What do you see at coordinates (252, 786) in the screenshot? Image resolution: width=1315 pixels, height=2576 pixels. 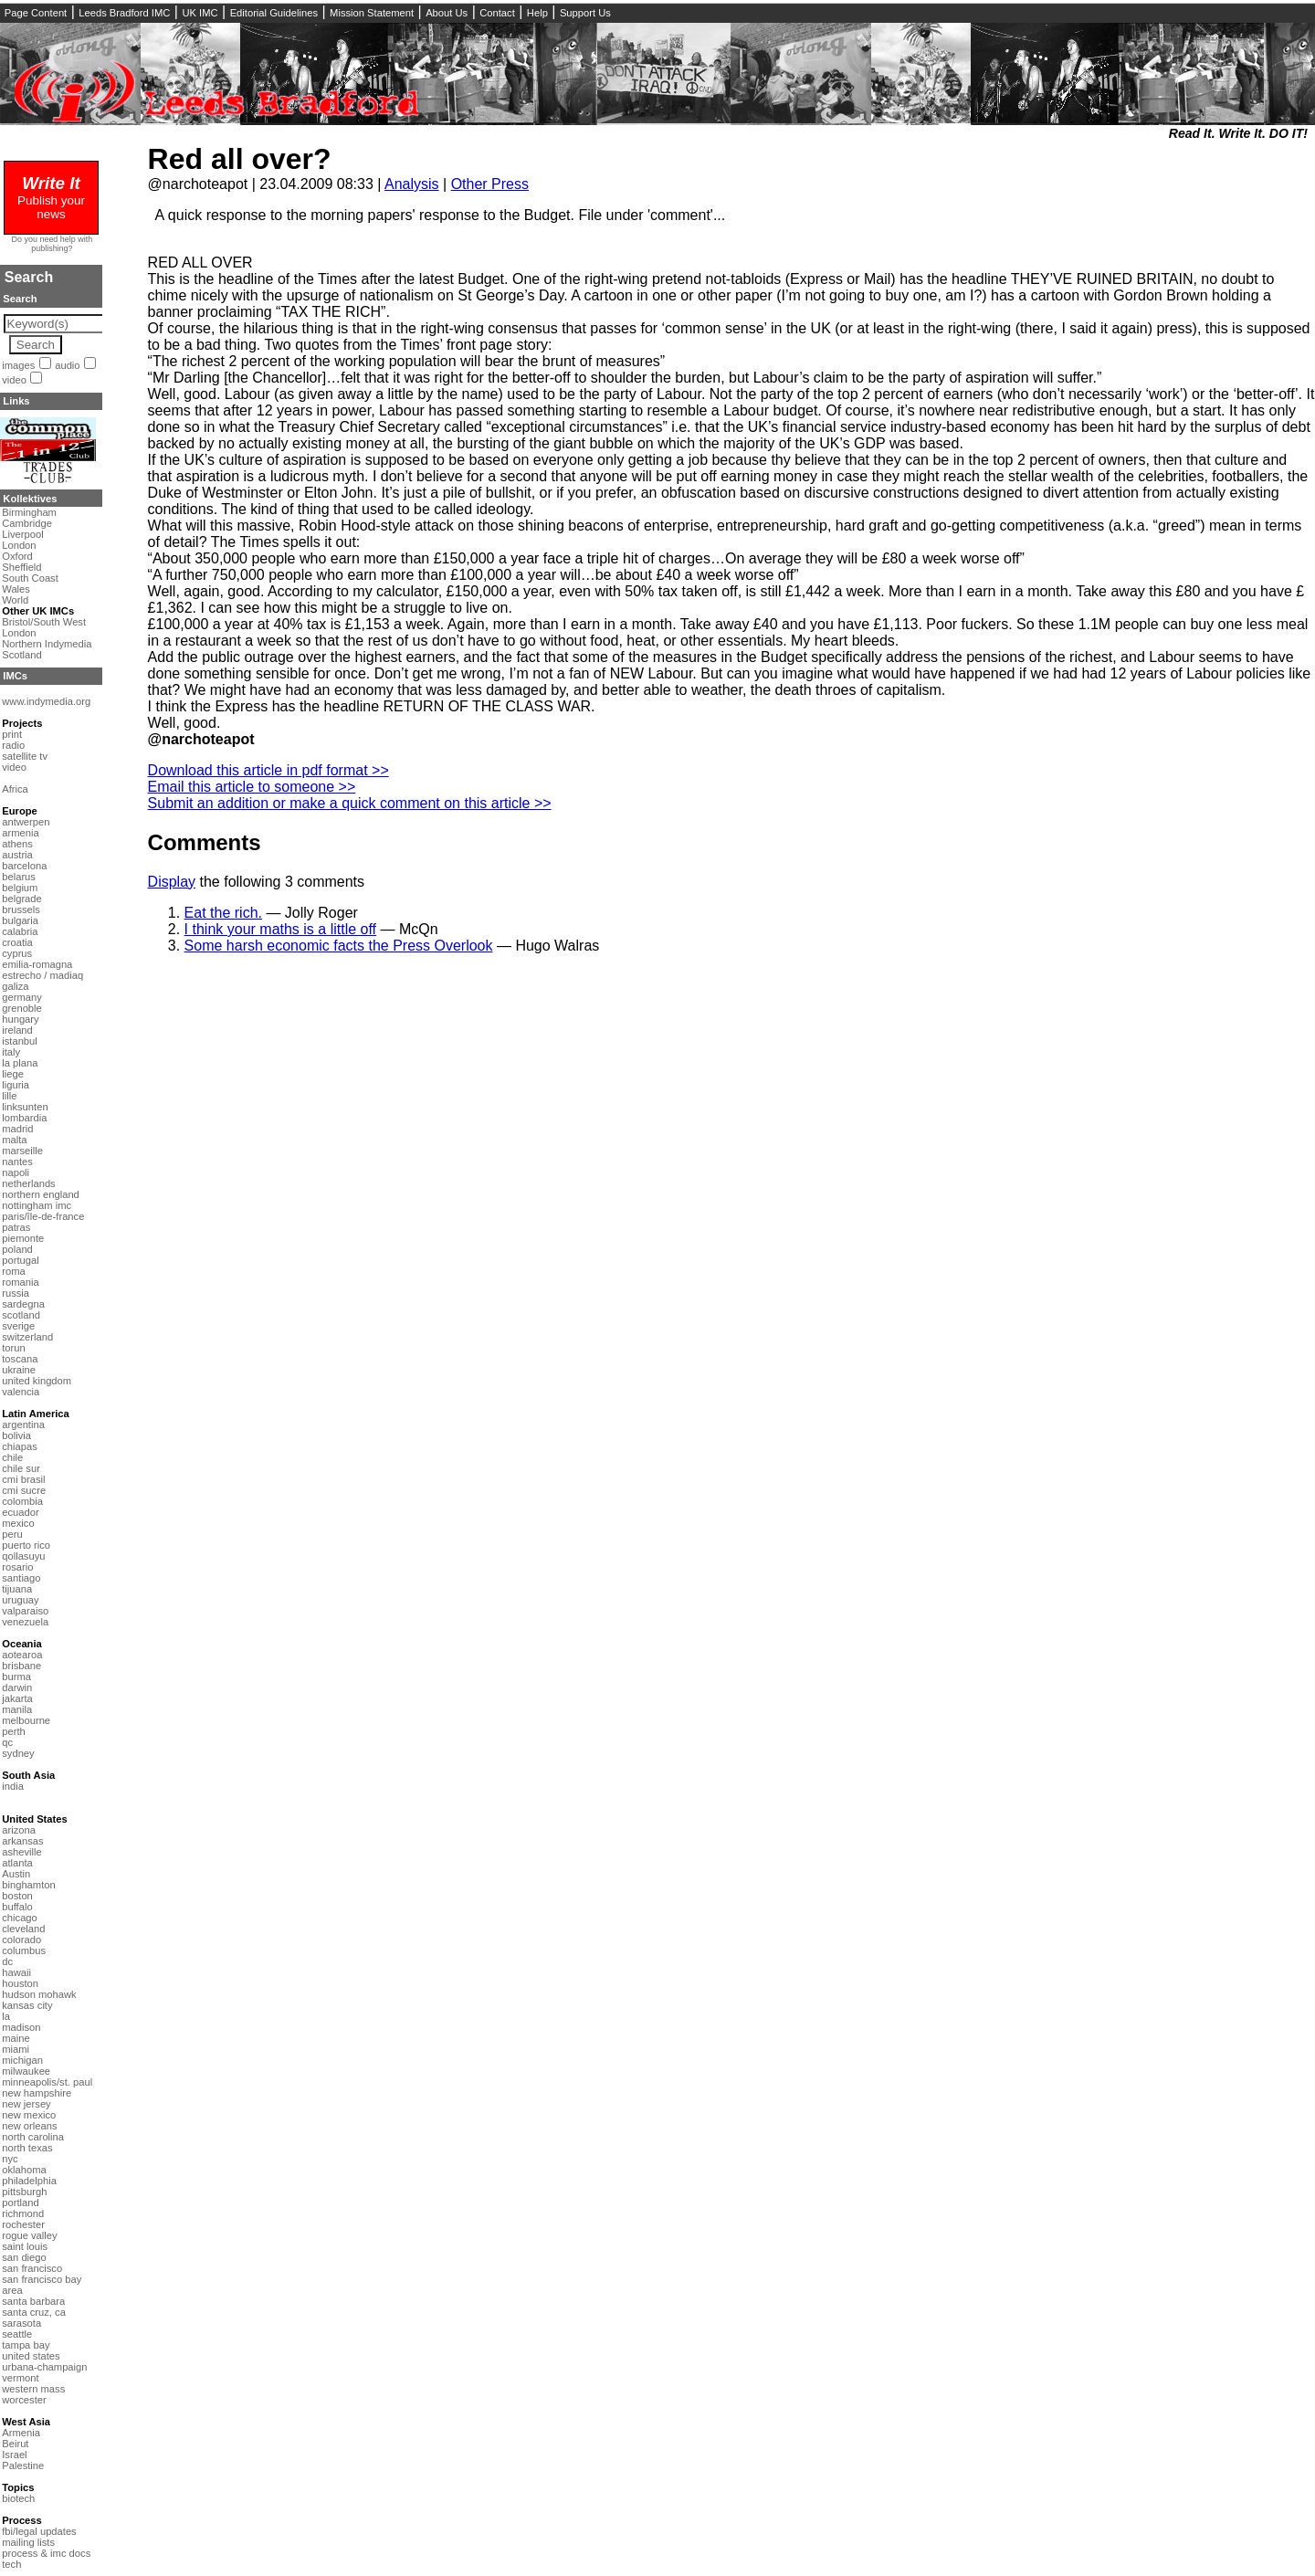 I see `Email this article to someone >>` at bounding box center [252, 786].